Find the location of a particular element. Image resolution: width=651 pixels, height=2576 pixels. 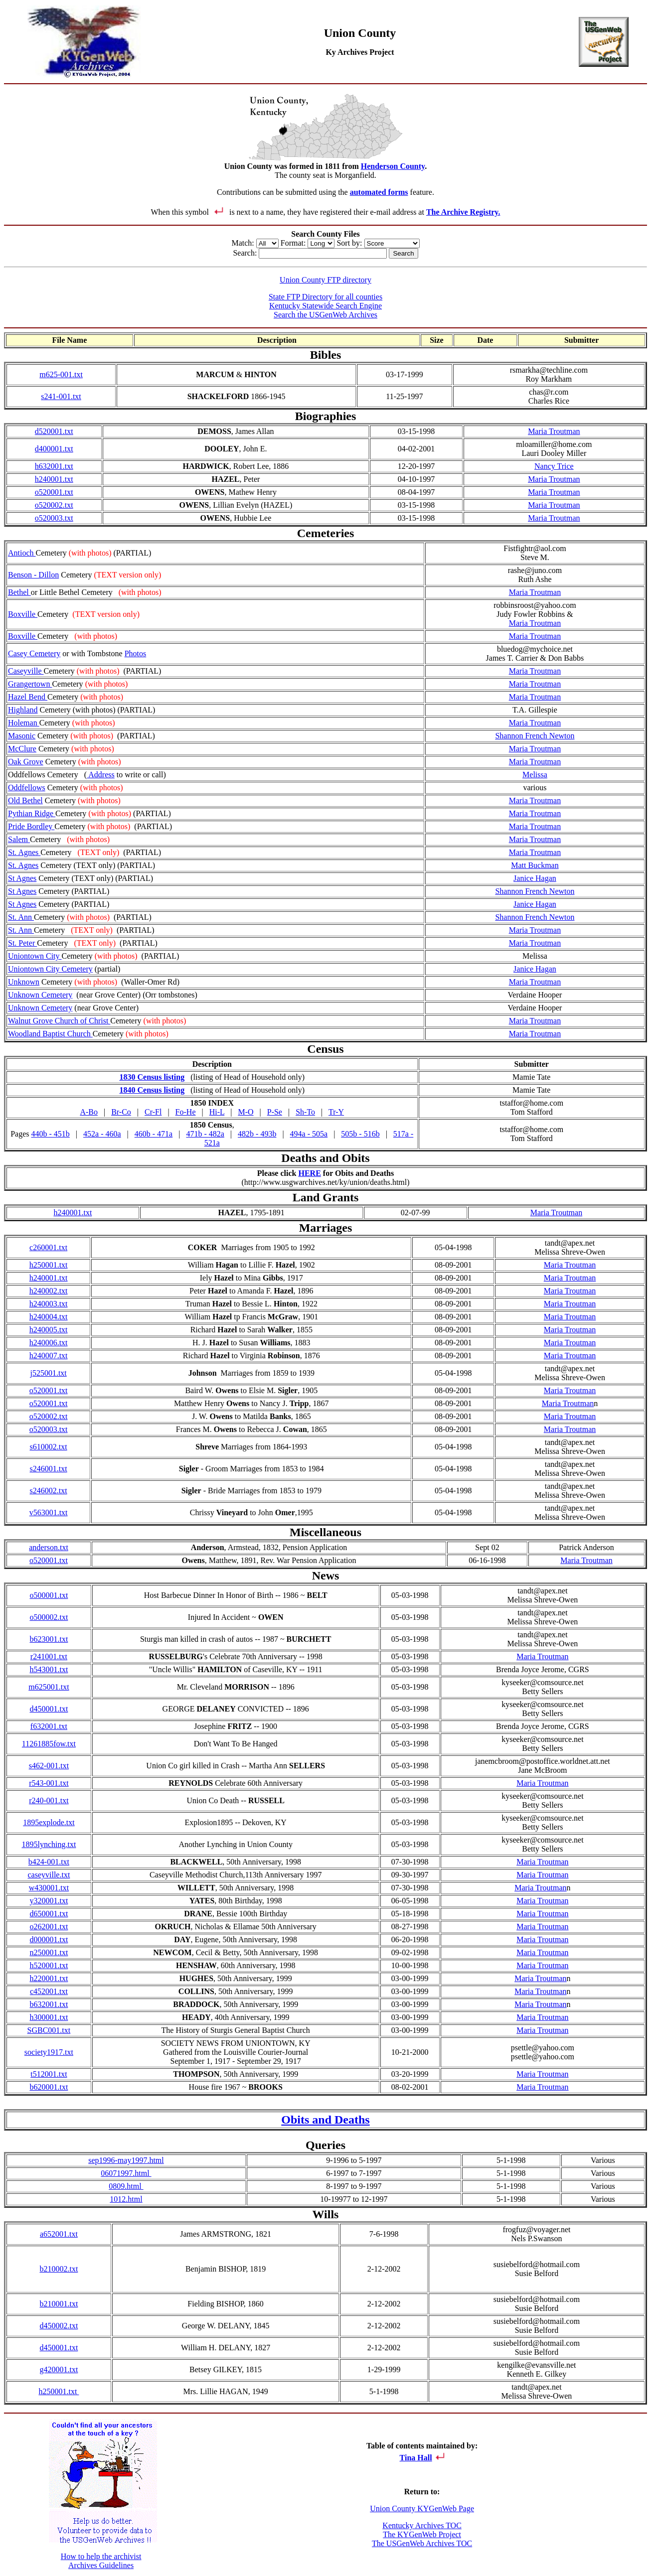

Grangertown is located at coordinates (30, 684).